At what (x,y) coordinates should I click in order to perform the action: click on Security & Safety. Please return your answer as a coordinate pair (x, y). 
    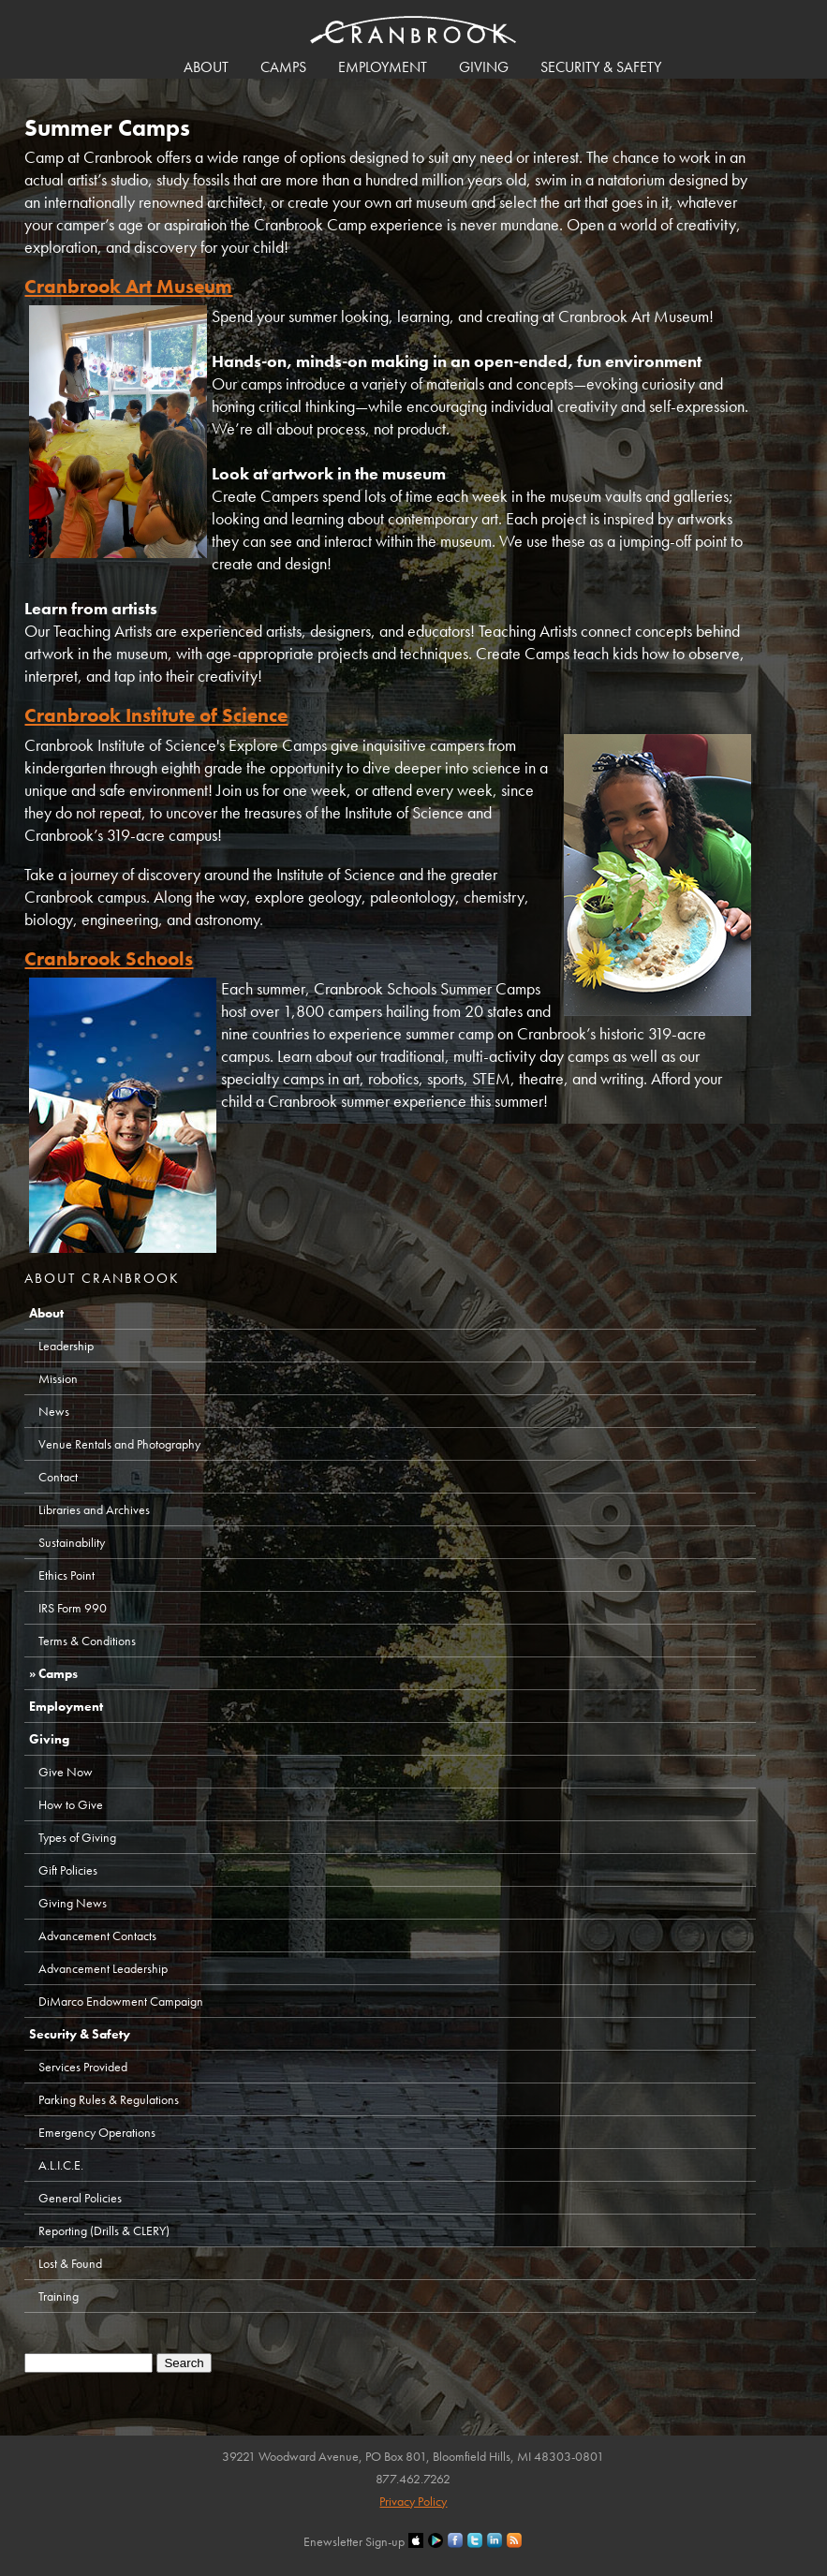
    Looking at the image, I should click on (600, 67).